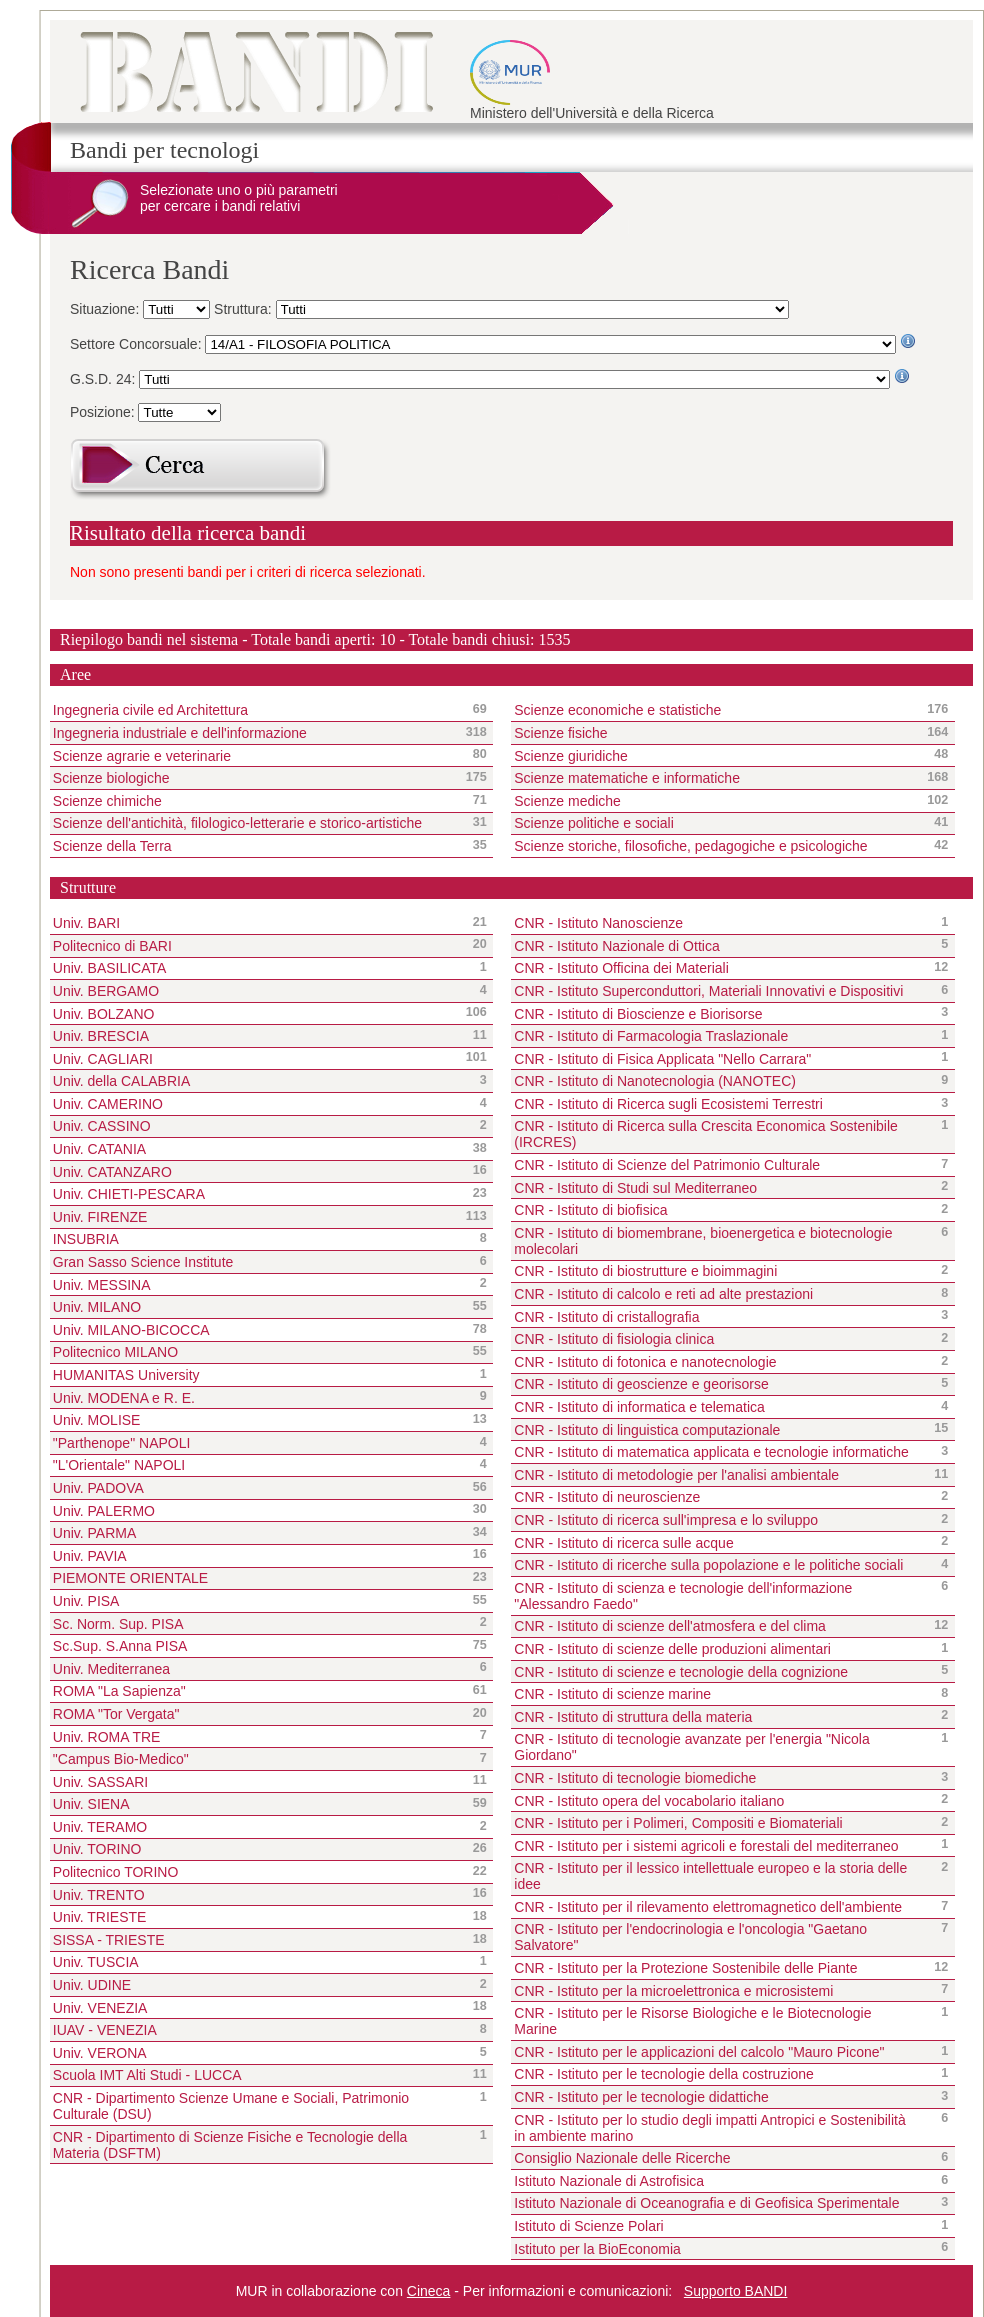  Describe the element at coordinates (606, 1317) in the screenshot. I see `CNR - Istituto di cristallografia` at that location.